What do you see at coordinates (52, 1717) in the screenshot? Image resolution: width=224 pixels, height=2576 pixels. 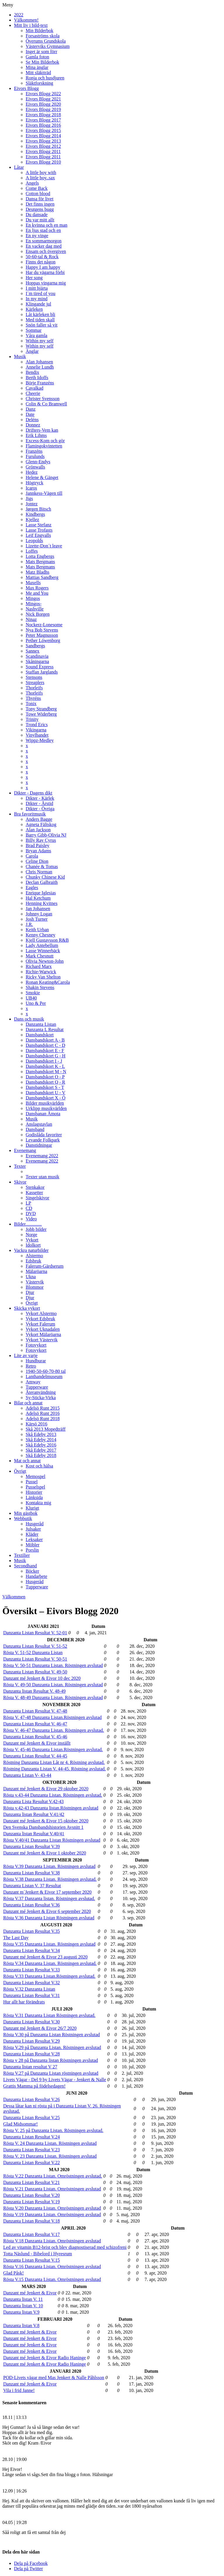 I see `Rösta V. 47-48 Danzanta Listan.Röstningen avslutad` at bounding box center [52, 1717].